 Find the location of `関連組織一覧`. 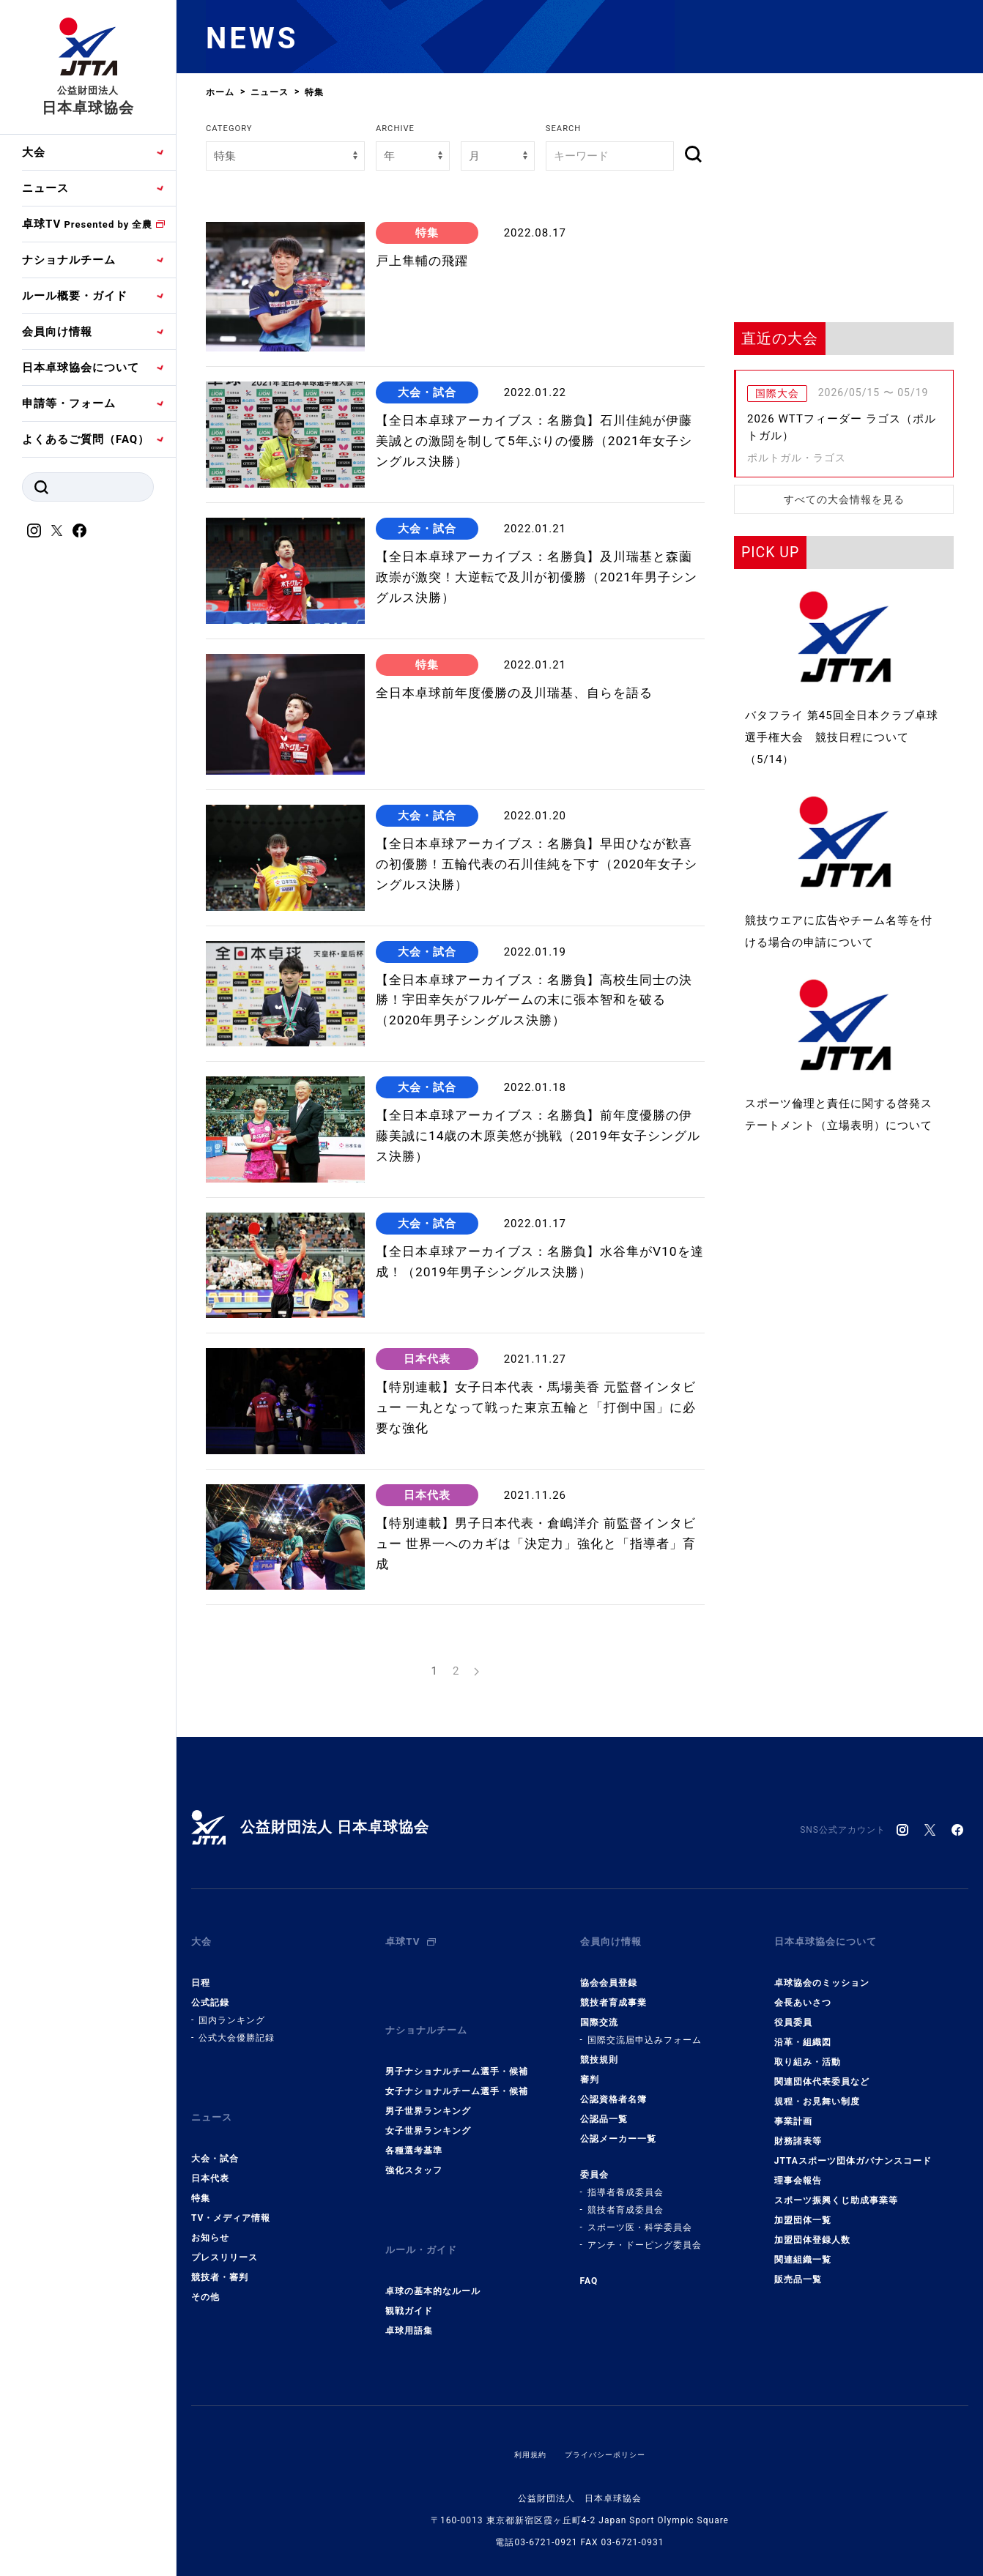

関連組織一覧 is located at coordinates (802, 2248).